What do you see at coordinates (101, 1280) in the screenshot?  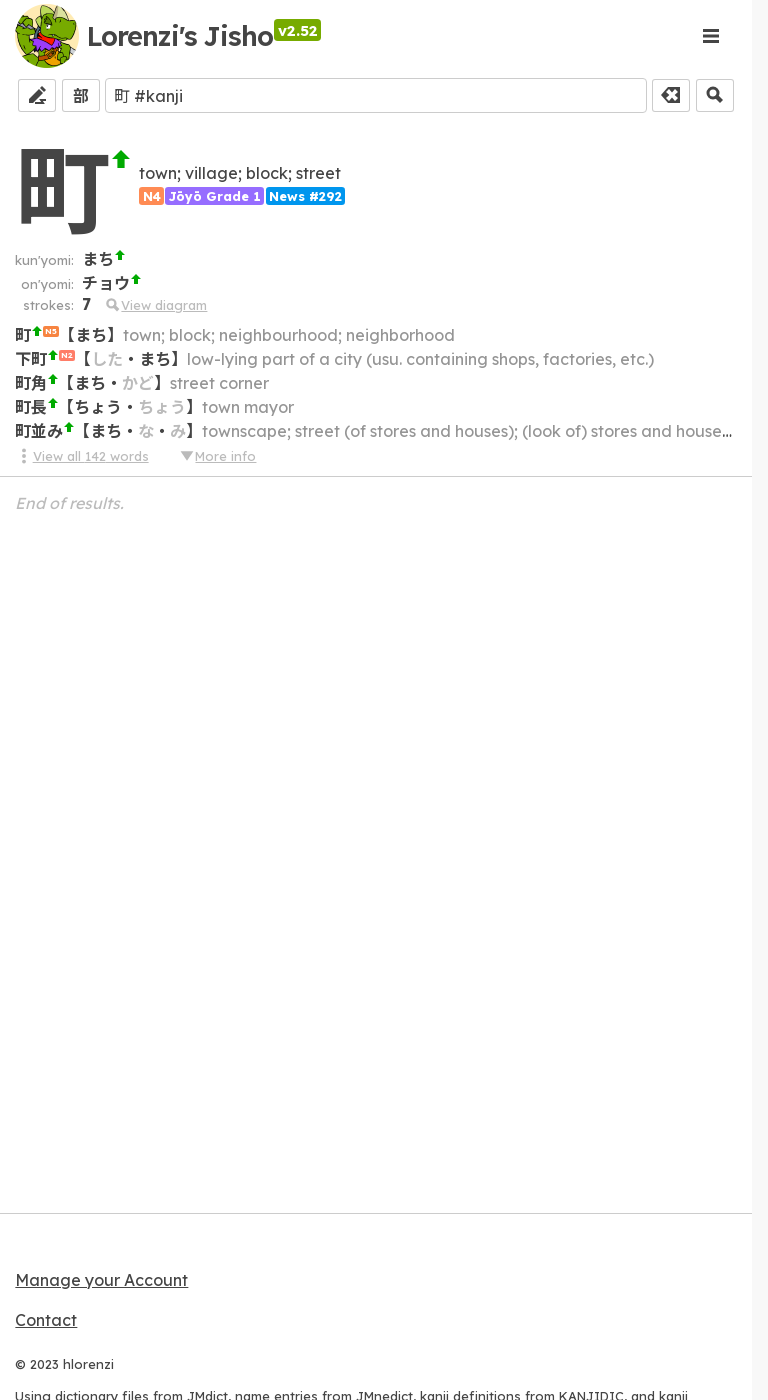 I see `Manage your Account` at bounding box center [101, 1280].